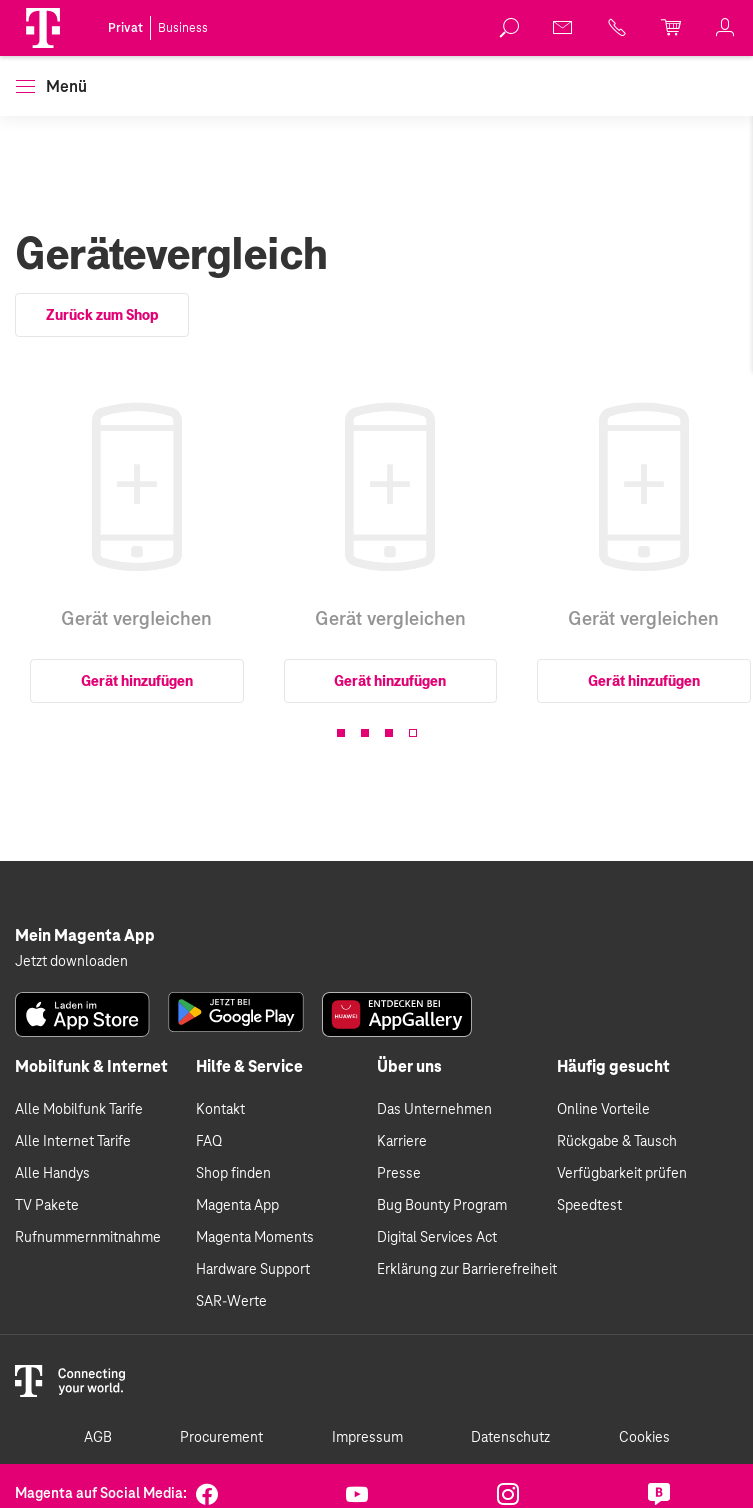 Image resolution: width=753 pixels, height=1508 pixels. I want to click on Business [link], so click(183, 28).